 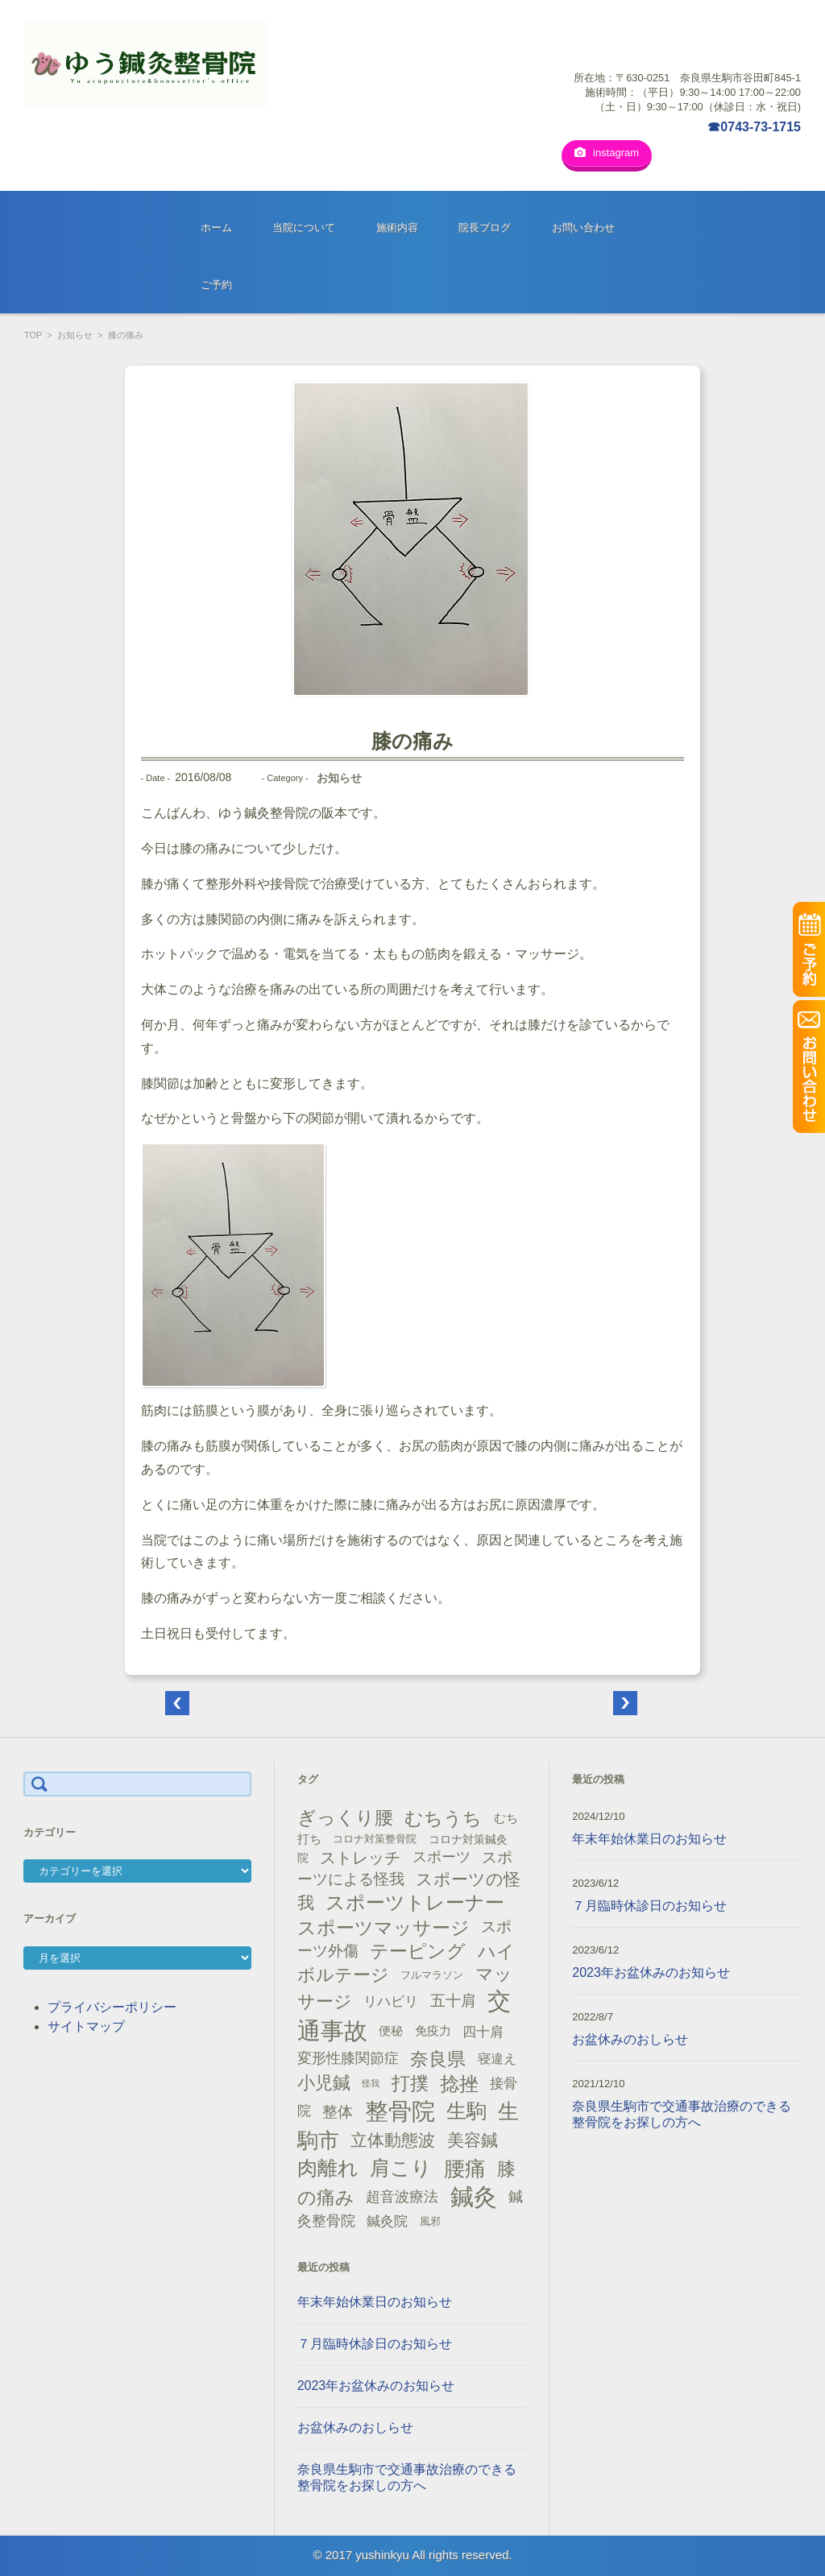 What do you see at coordinates (400, 2105) in the screenshot?
I see `整骨院 [整骨院 (104個の項目)]` at bounding box center [400, 2105].